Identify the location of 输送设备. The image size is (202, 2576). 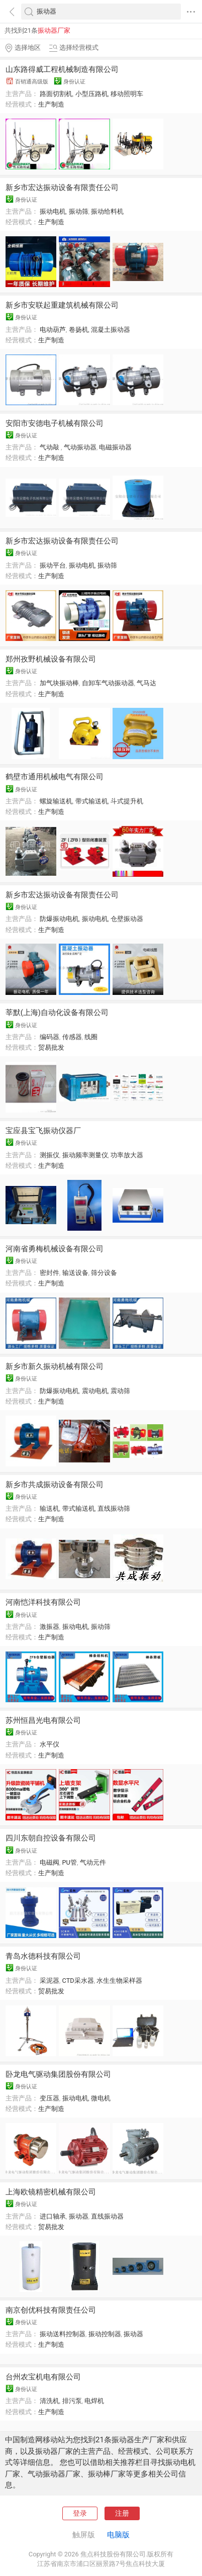
(75, 1272).